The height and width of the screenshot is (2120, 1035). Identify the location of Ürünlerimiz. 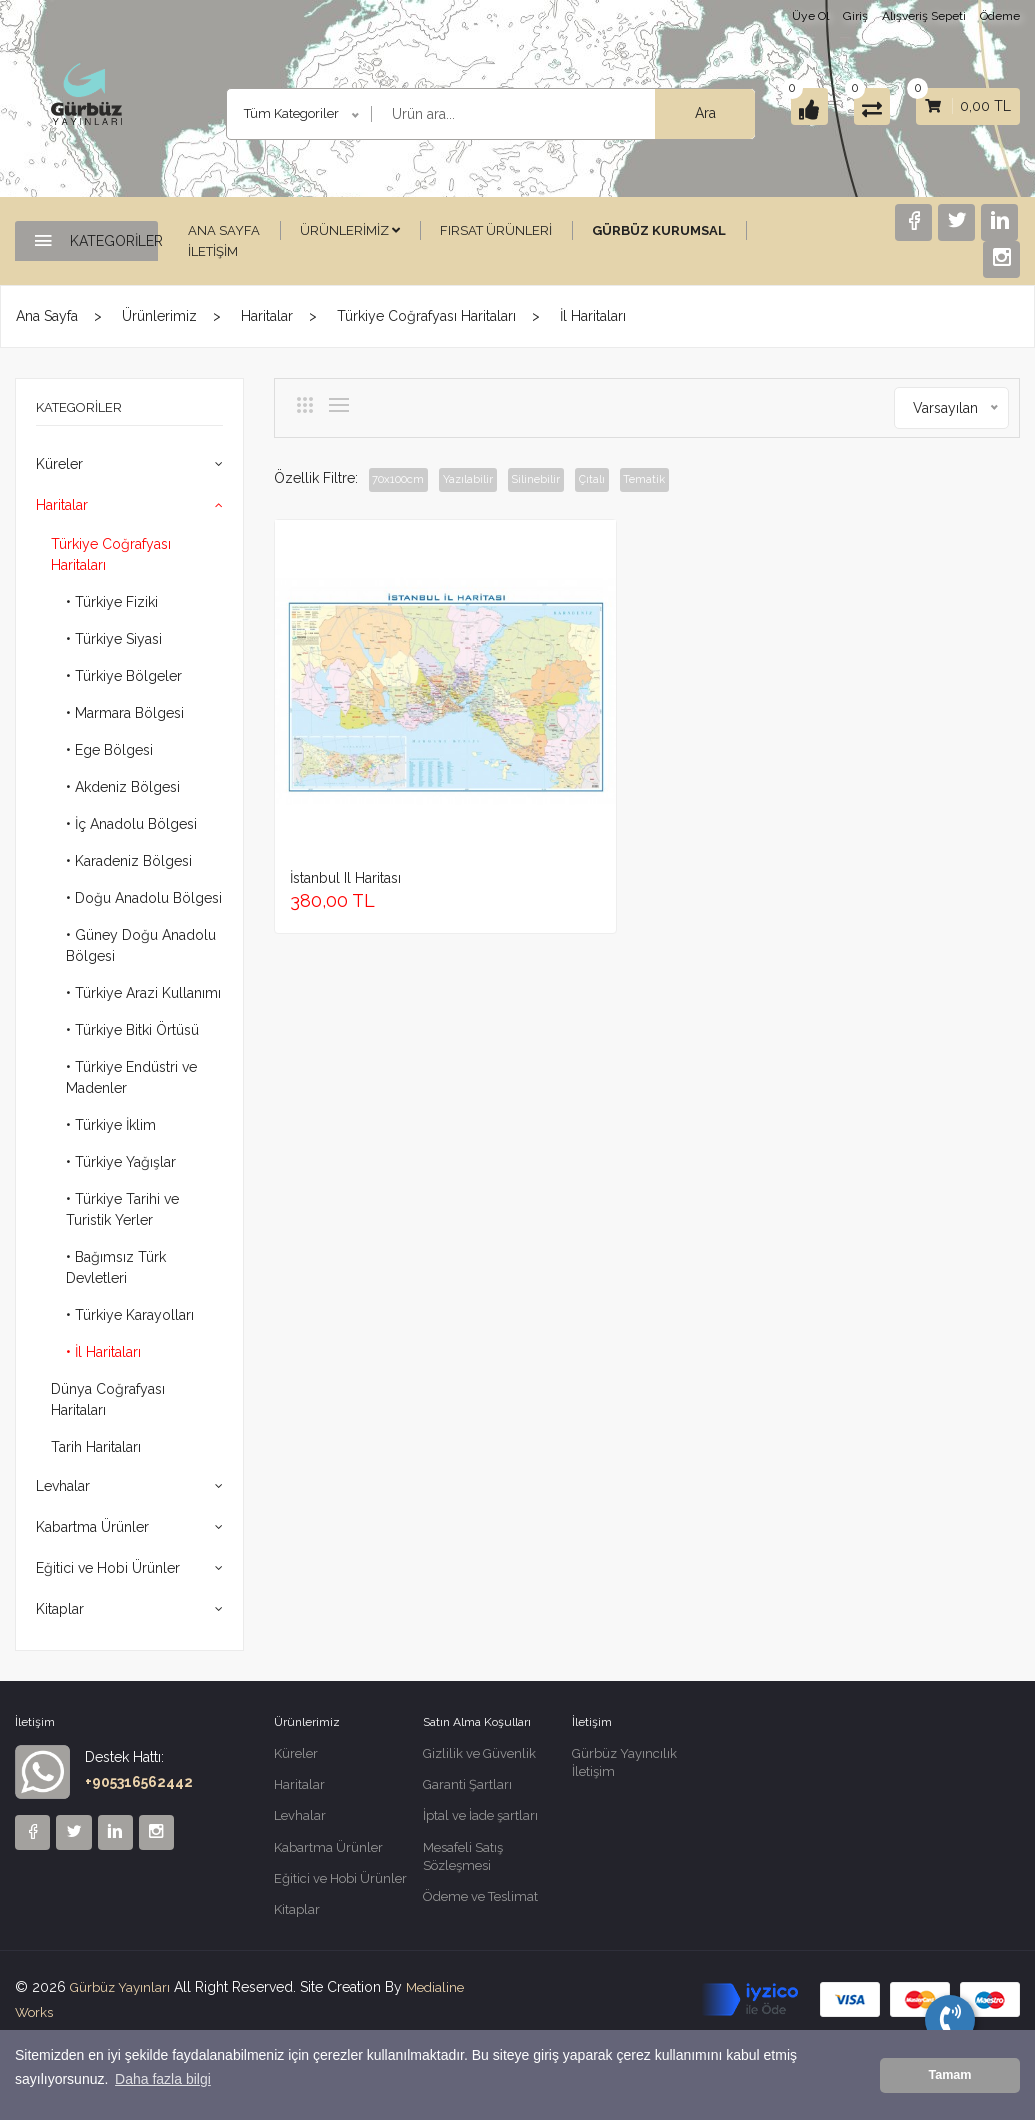
(350, 230).